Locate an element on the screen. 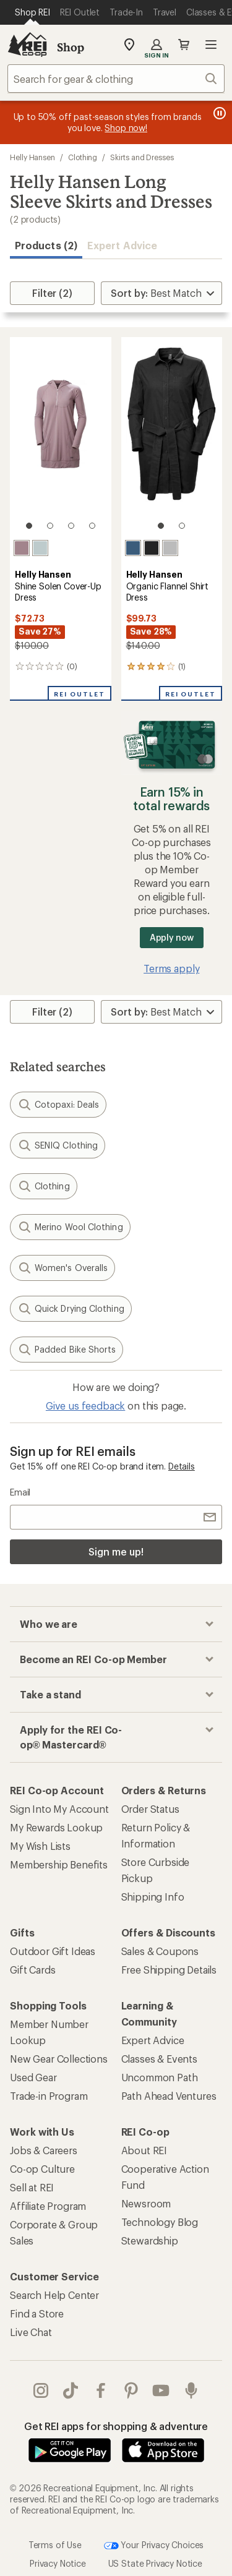 The image size is (232, 2576). Sales & Coupons is located at coordinates (160, 1951).